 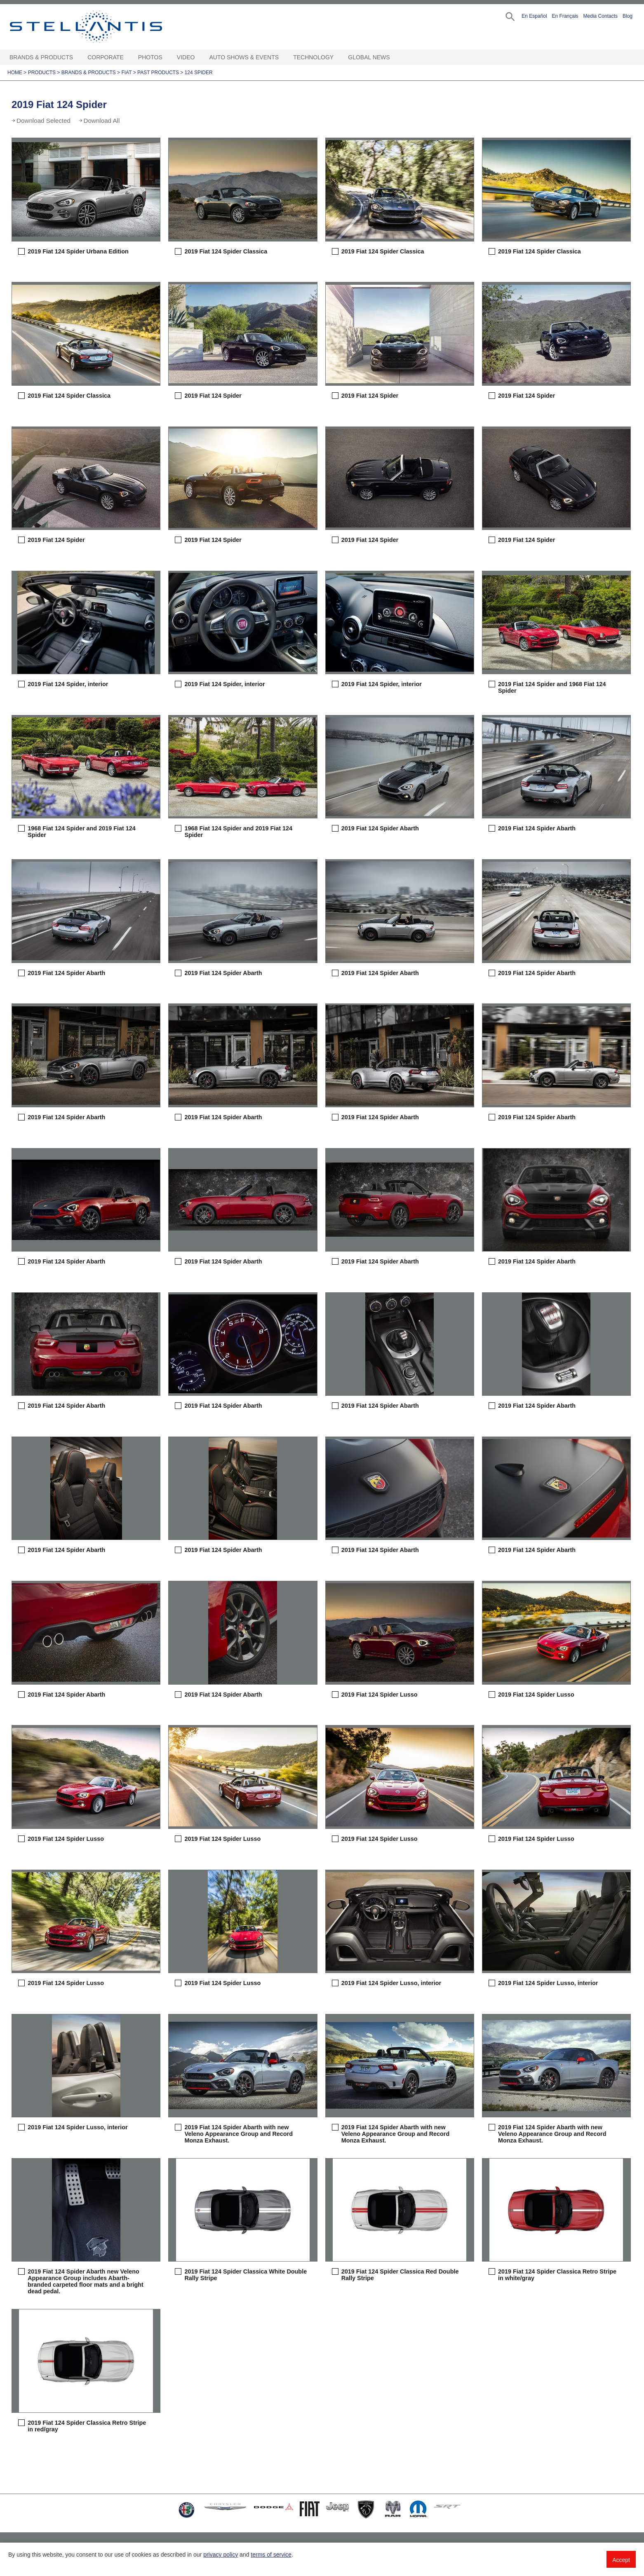 What do you see at coordinates (282, 57) in the screenshot?
I see `[Auto Shows & Events Open sub menu]` at bounding box center [282, 57].